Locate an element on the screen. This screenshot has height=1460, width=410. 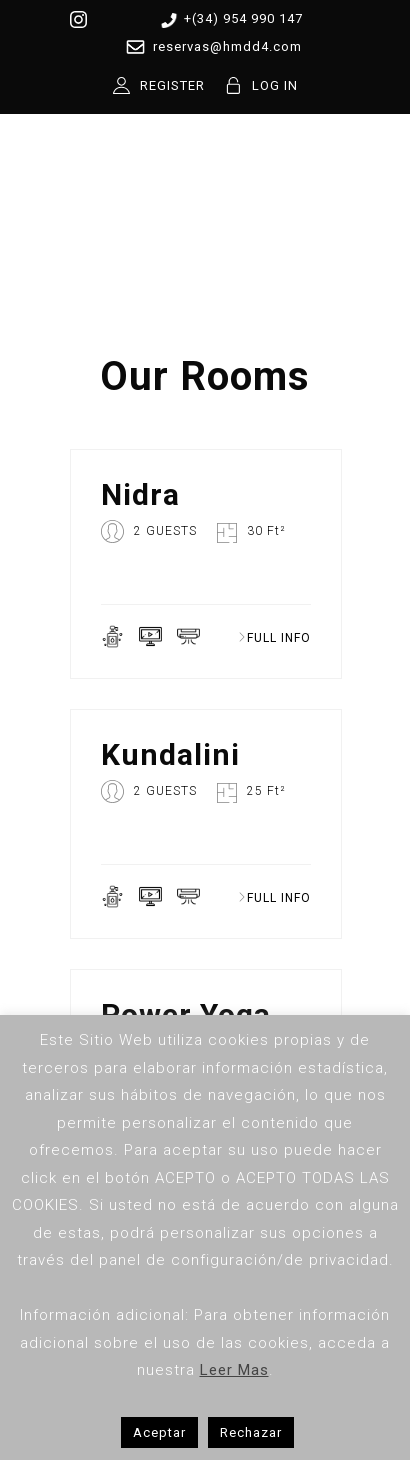
Leer Mas is located at coordinates (234, 1370).